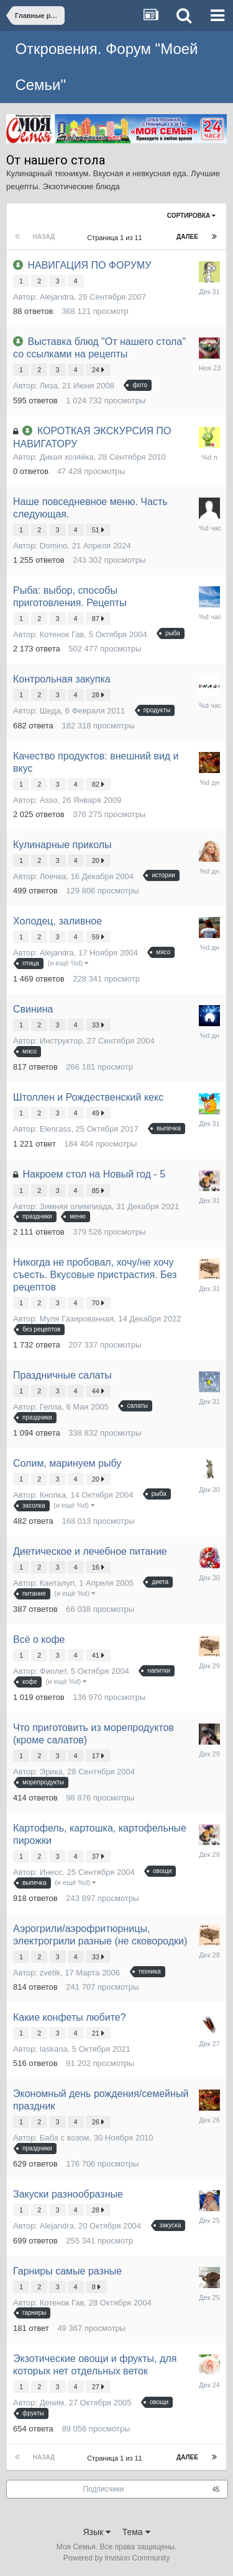 The height and width of the screenshot is (2576, 233). Describe the element at coordinates (116, 2558) in the screenshot. I see `Powered by Invision Community` at that location.